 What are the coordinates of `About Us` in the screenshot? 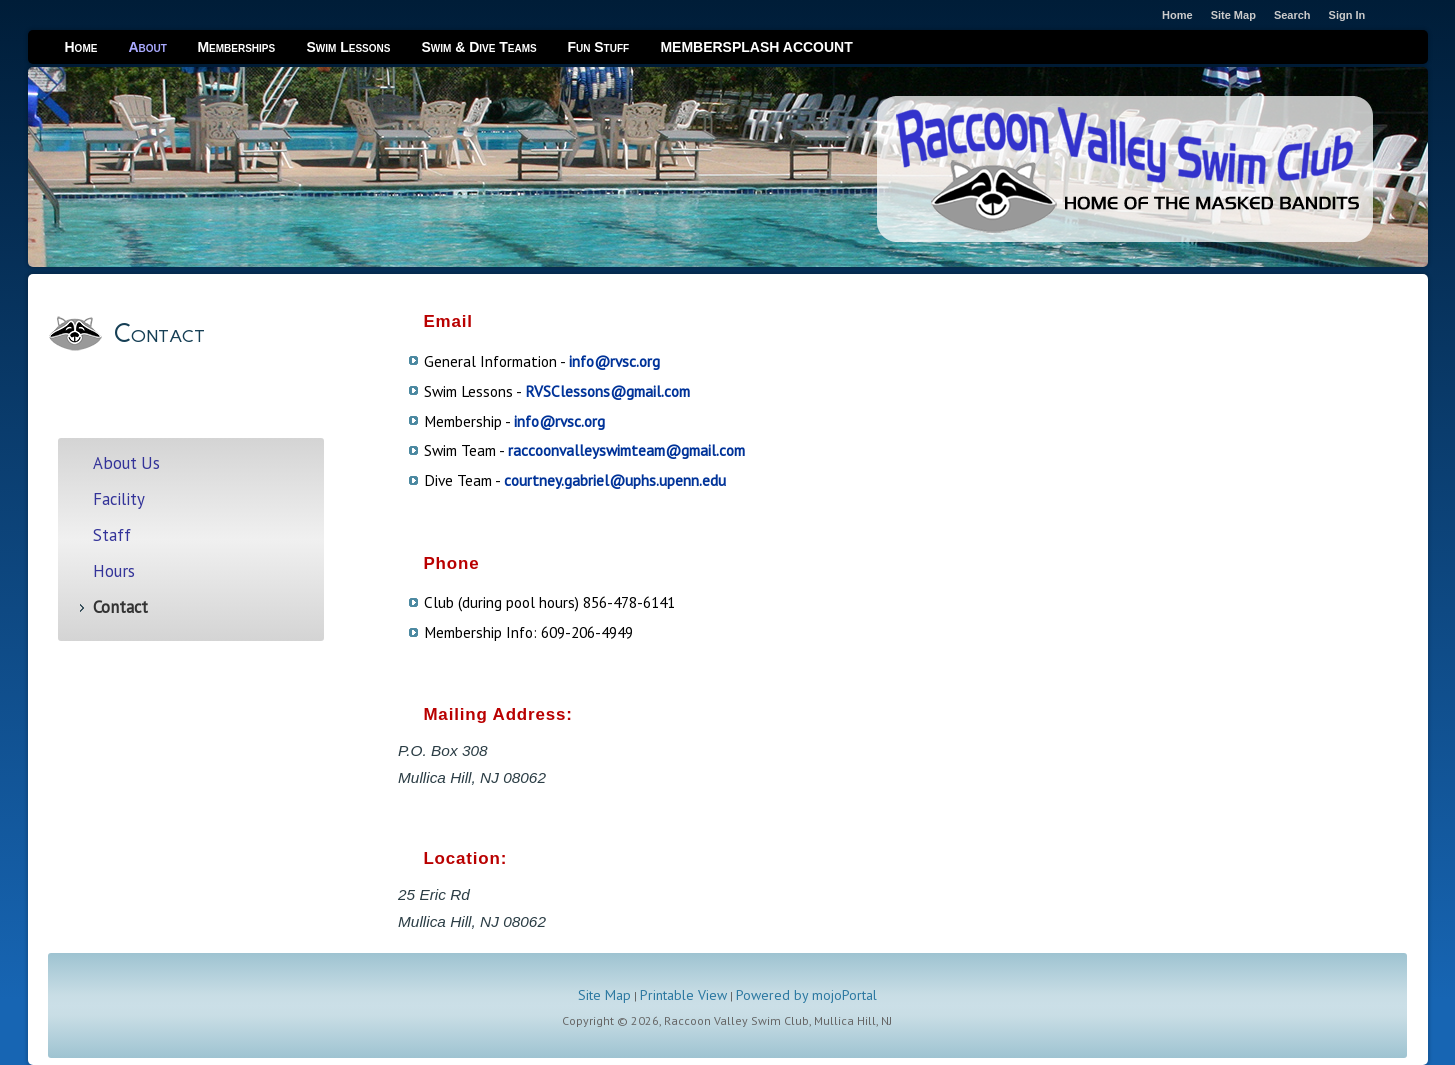 It's located at (126, 463).